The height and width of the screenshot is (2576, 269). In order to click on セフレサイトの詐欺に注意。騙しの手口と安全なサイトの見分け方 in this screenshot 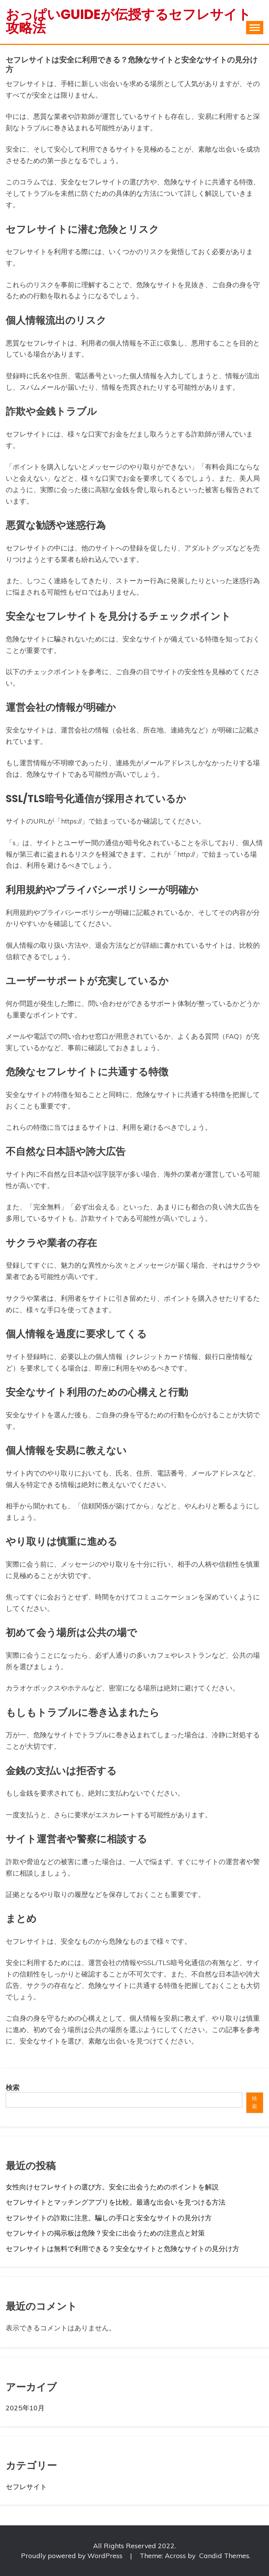, I will do `click(109, 2217)`.